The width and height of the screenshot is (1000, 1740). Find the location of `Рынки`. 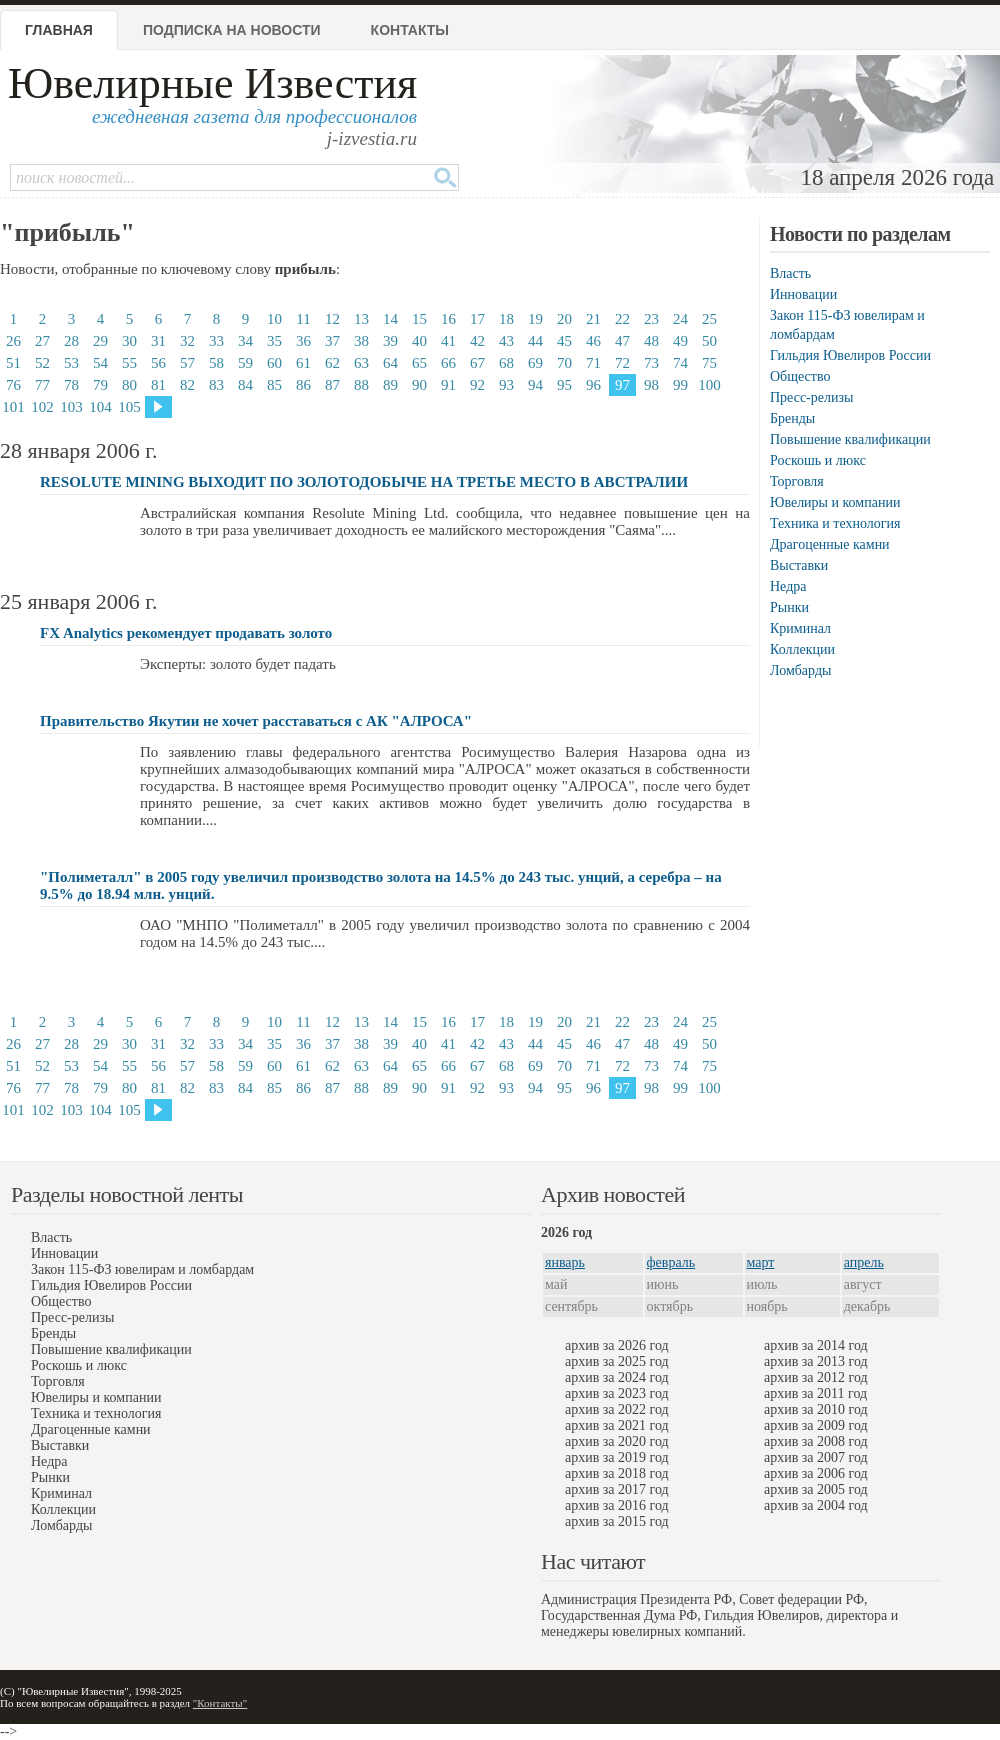

Рынки is located at coordinates (789, 607).